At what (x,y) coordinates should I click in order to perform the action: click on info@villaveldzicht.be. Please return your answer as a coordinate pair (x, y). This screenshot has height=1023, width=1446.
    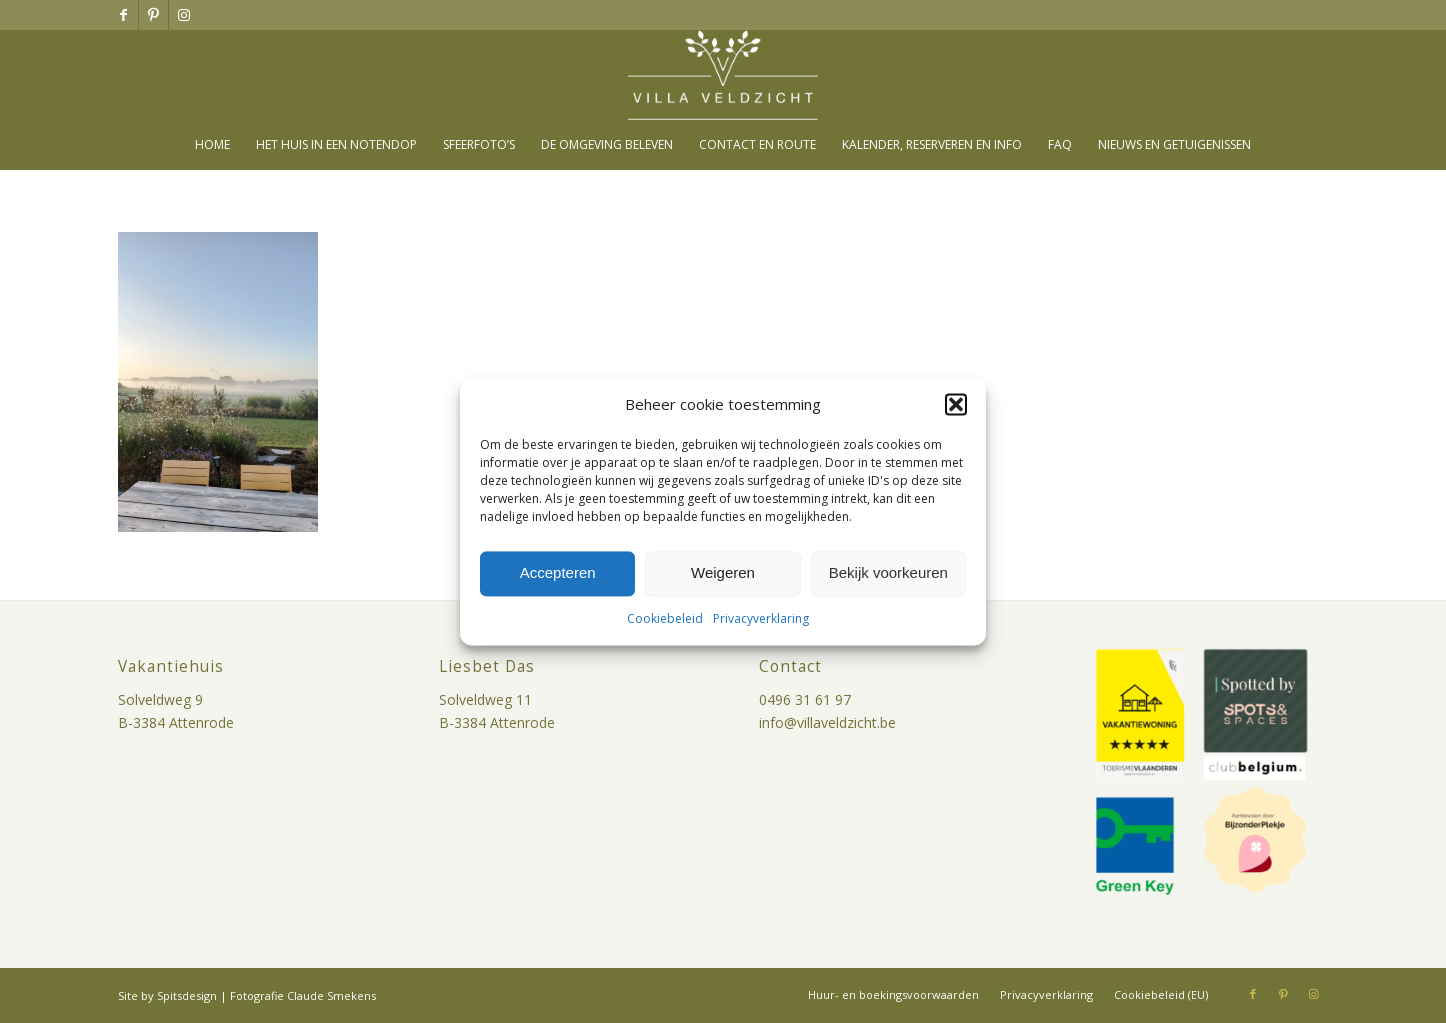
    Looking at the image, I should click on (827, 722).